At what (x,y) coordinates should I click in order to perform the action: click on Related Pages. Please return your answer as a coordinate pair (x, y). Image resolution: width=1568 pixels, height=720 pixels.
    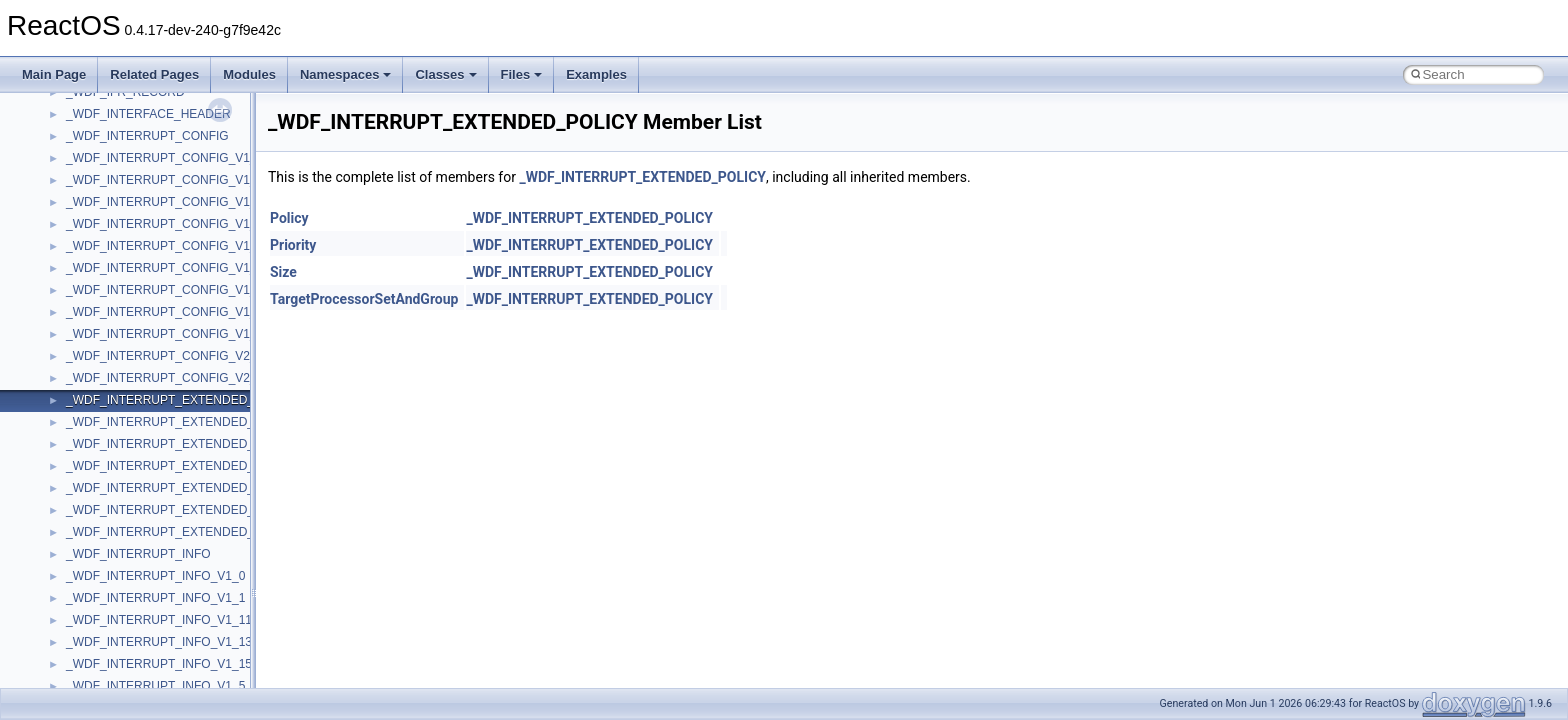
    Looking at the image, I should click on (154, 74).